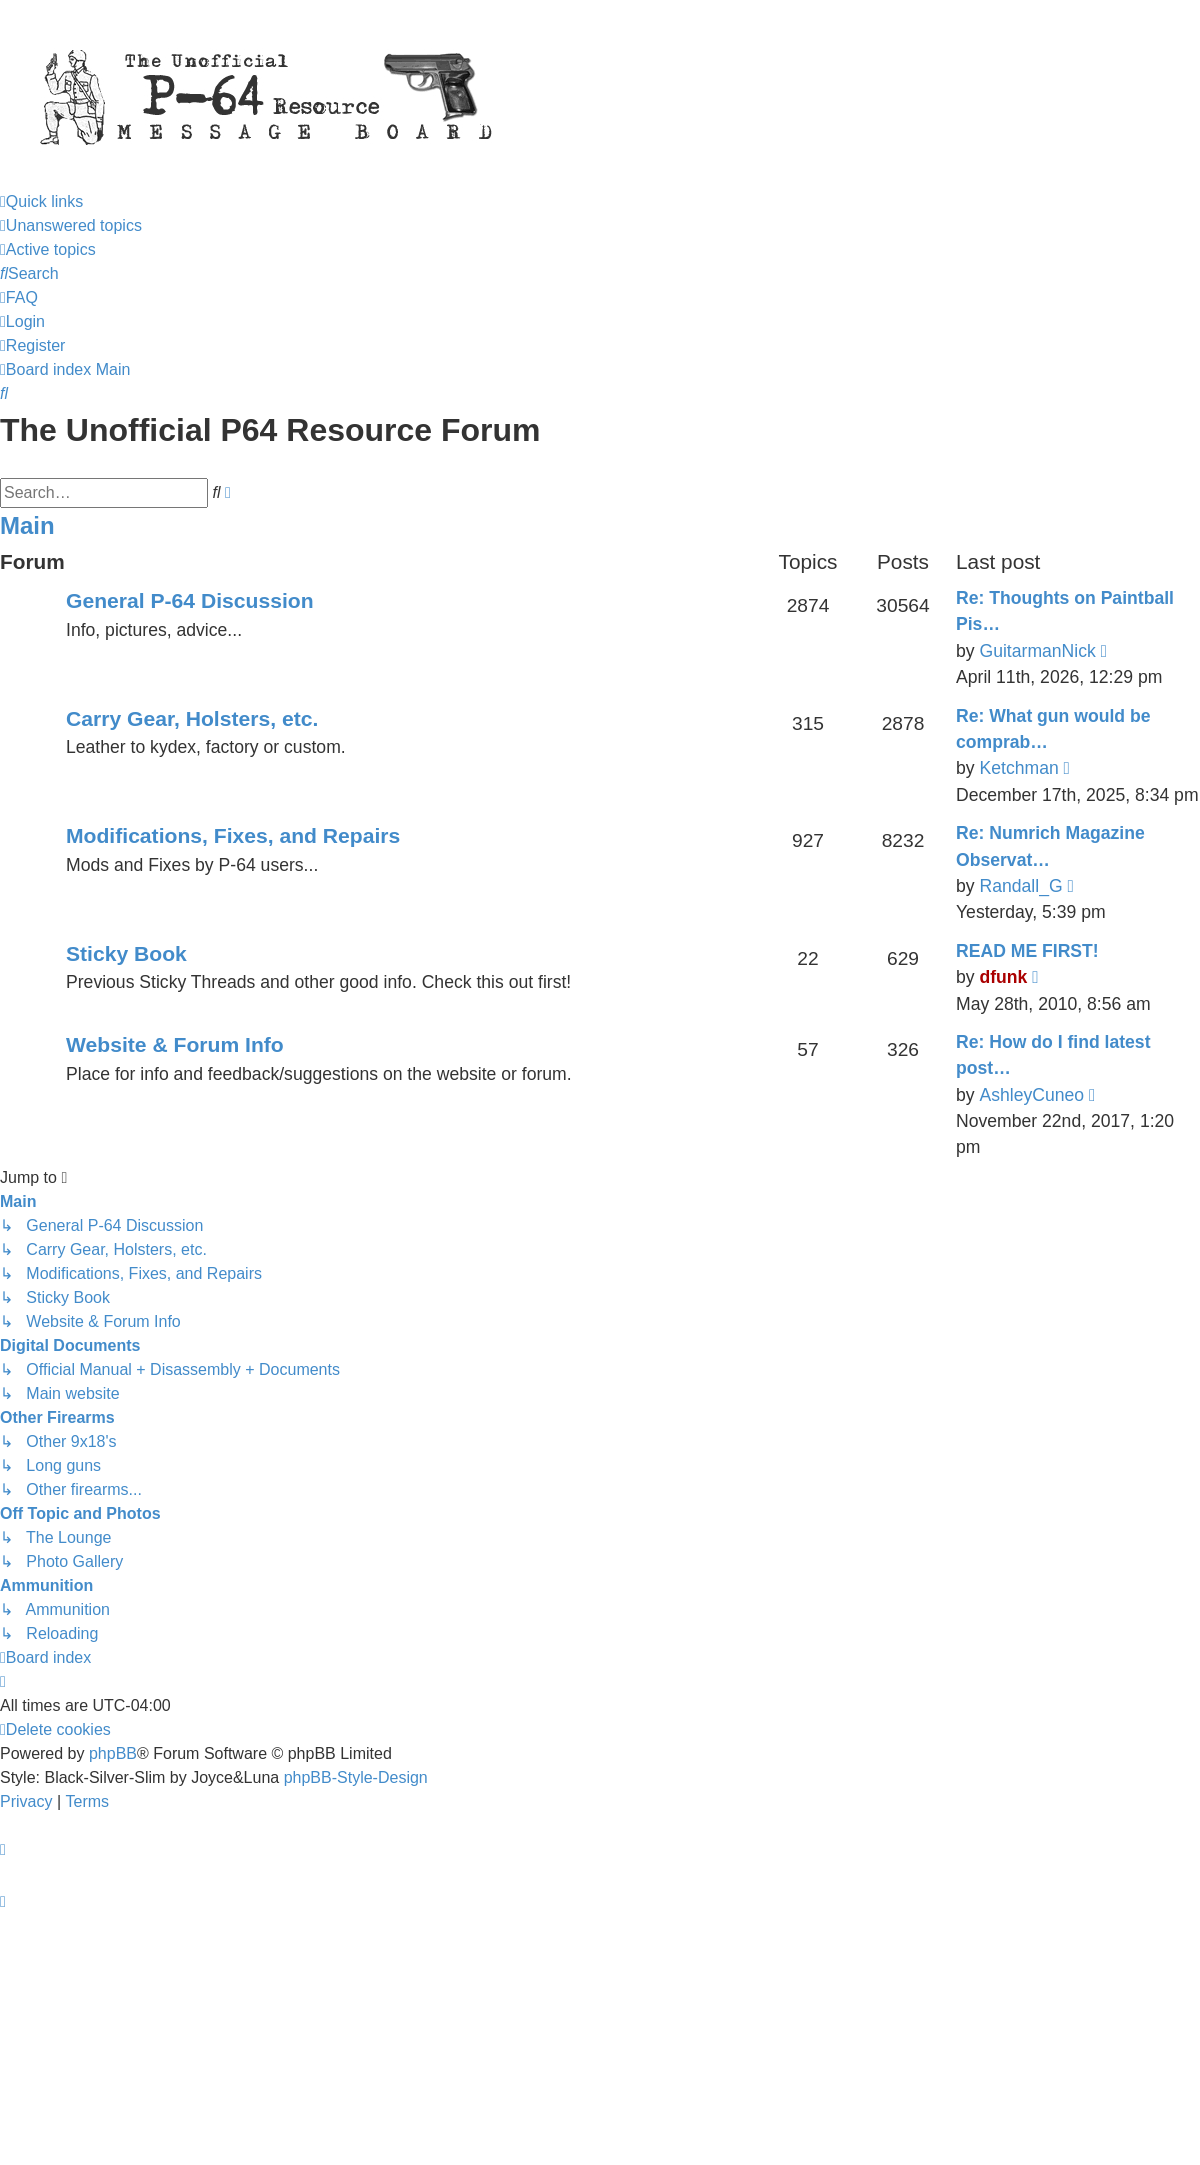 The width and height of the screenshot is (1200, 2165). What do you see at coordinates (1020, 886) in the screenshot?
I see `Randall_G` at bounding box center [1020, 886].